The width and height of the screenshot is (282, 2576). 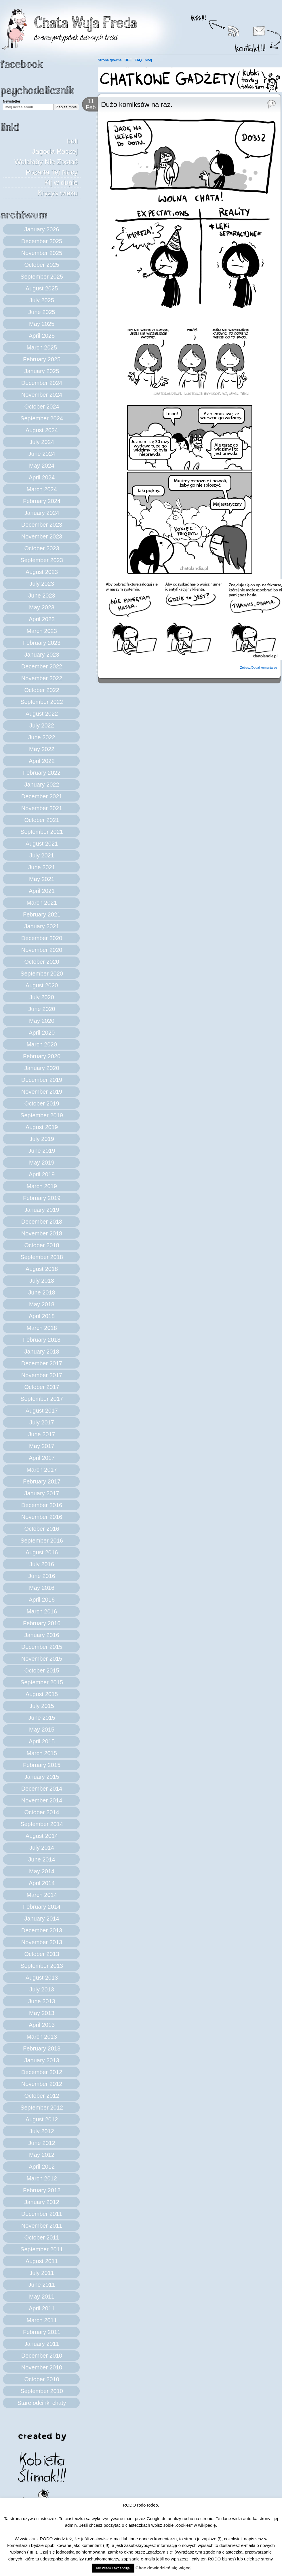 I want to click on February 2022, so click(x=41, y=773).